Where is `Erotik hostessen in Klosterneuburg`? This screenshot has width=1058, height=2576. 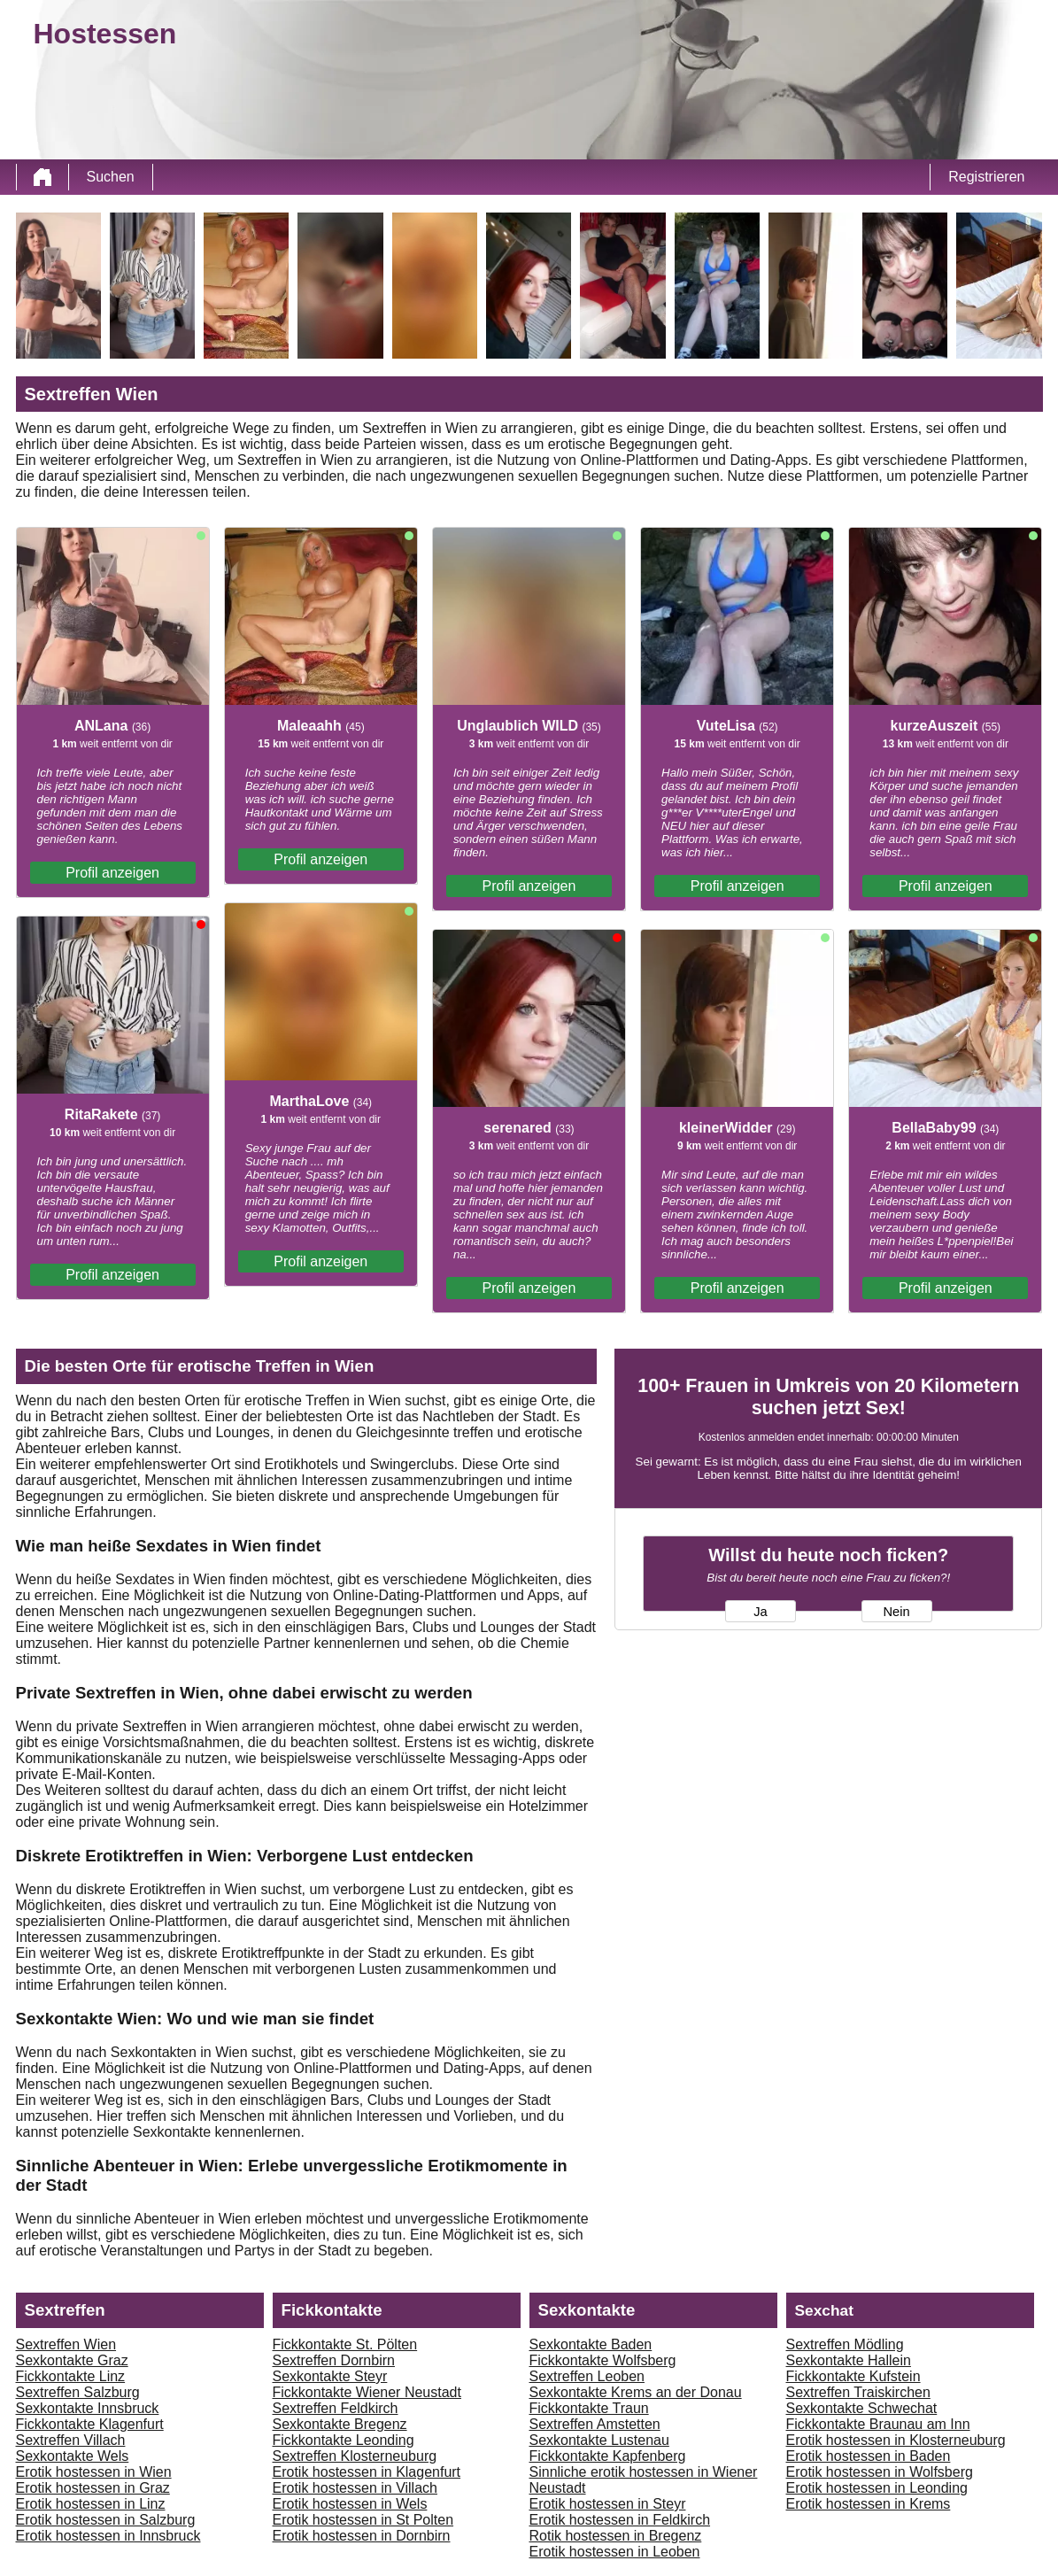
Erotik hostessen in Klosterneuburg is located at coordinates (896, 2440).